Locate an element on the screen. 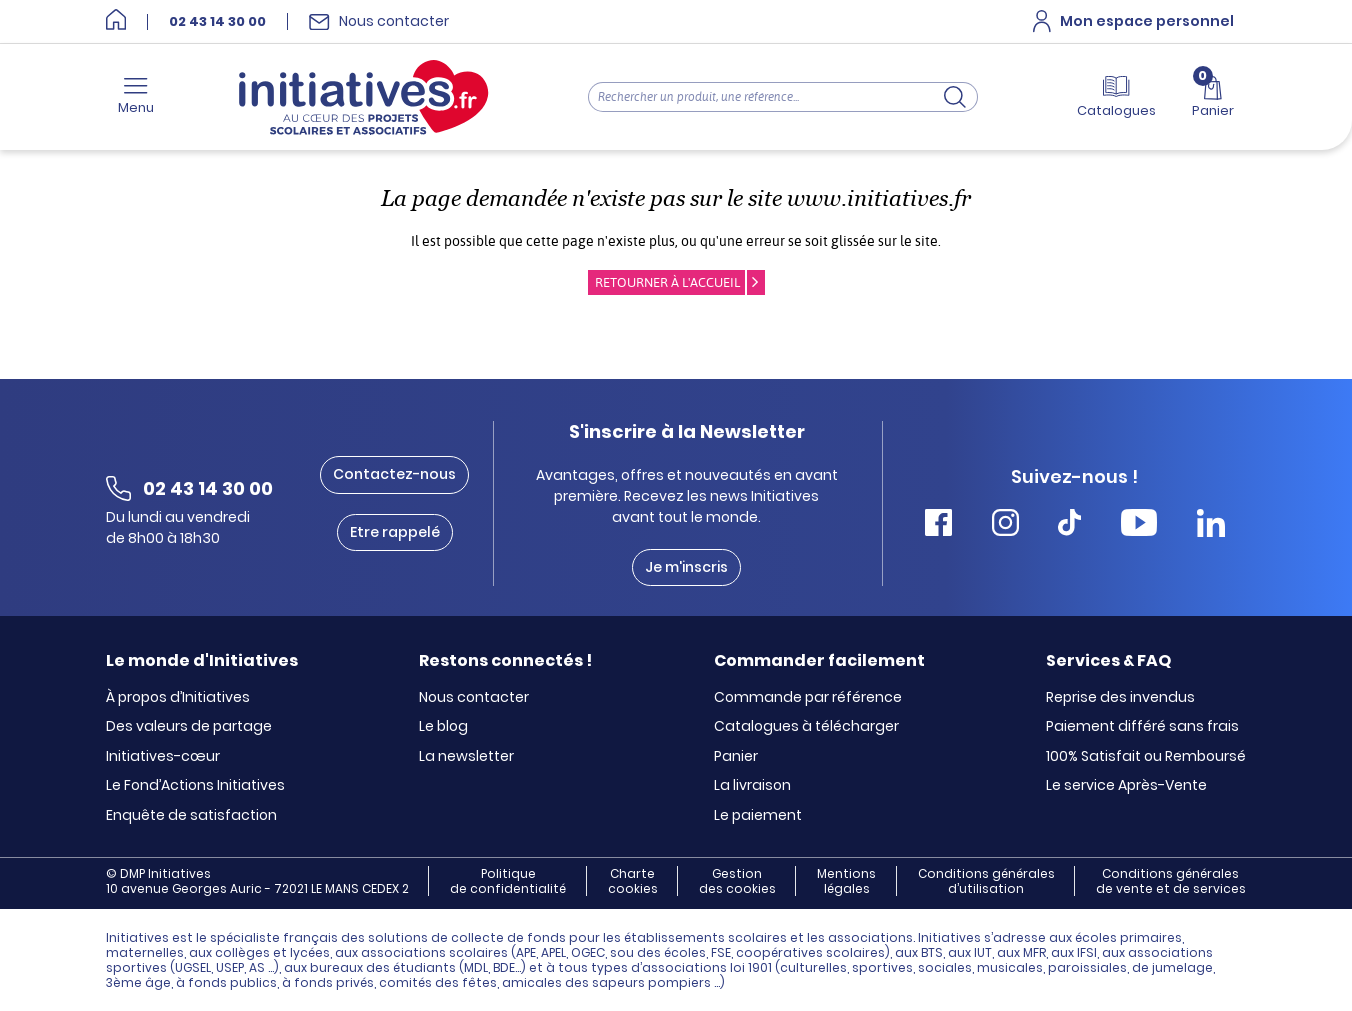 This screenshot has height=1011, width=1352. Etre rappelé is located at coordinates (395, 532).